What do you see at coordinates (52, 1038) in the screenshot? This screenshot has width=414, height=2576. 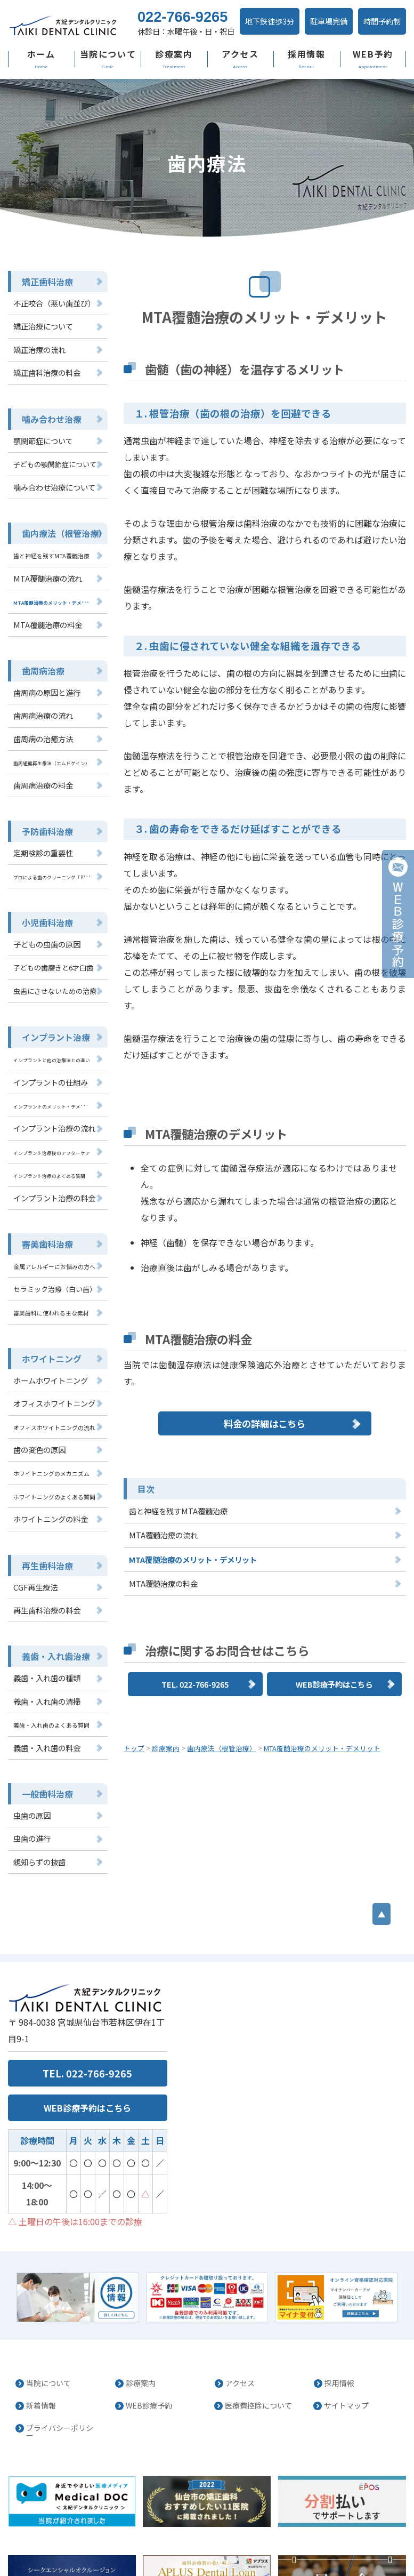 I see `インプラント治療` at bounding box center [52, 1038].